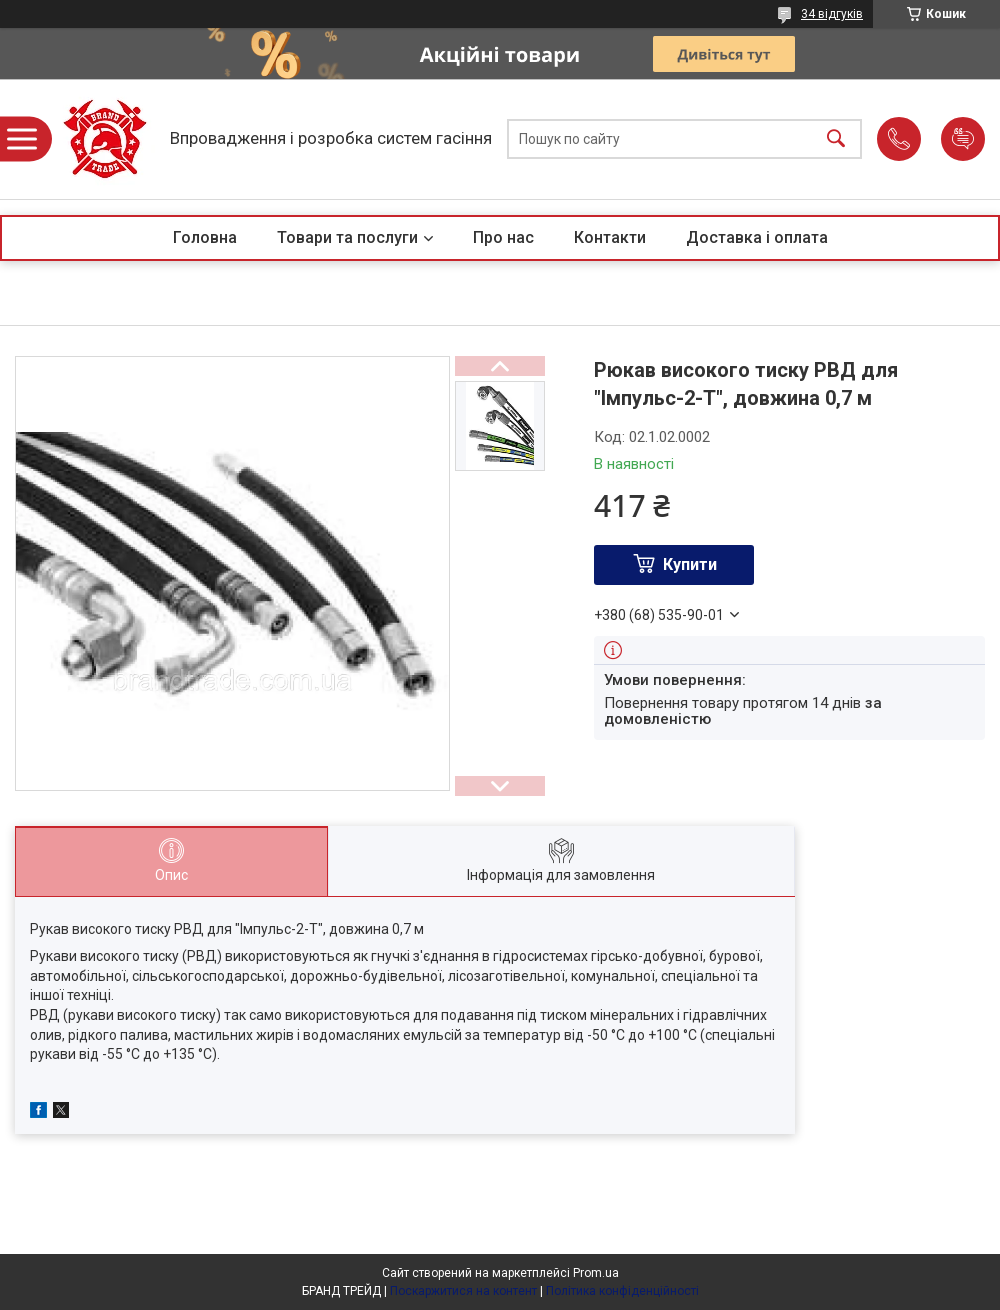 The image size is (1000, 1310). What do you see at coordinates (596, 1273) in the screenshot?
I see `Prom.ua` at bounding box center [596, 1273].